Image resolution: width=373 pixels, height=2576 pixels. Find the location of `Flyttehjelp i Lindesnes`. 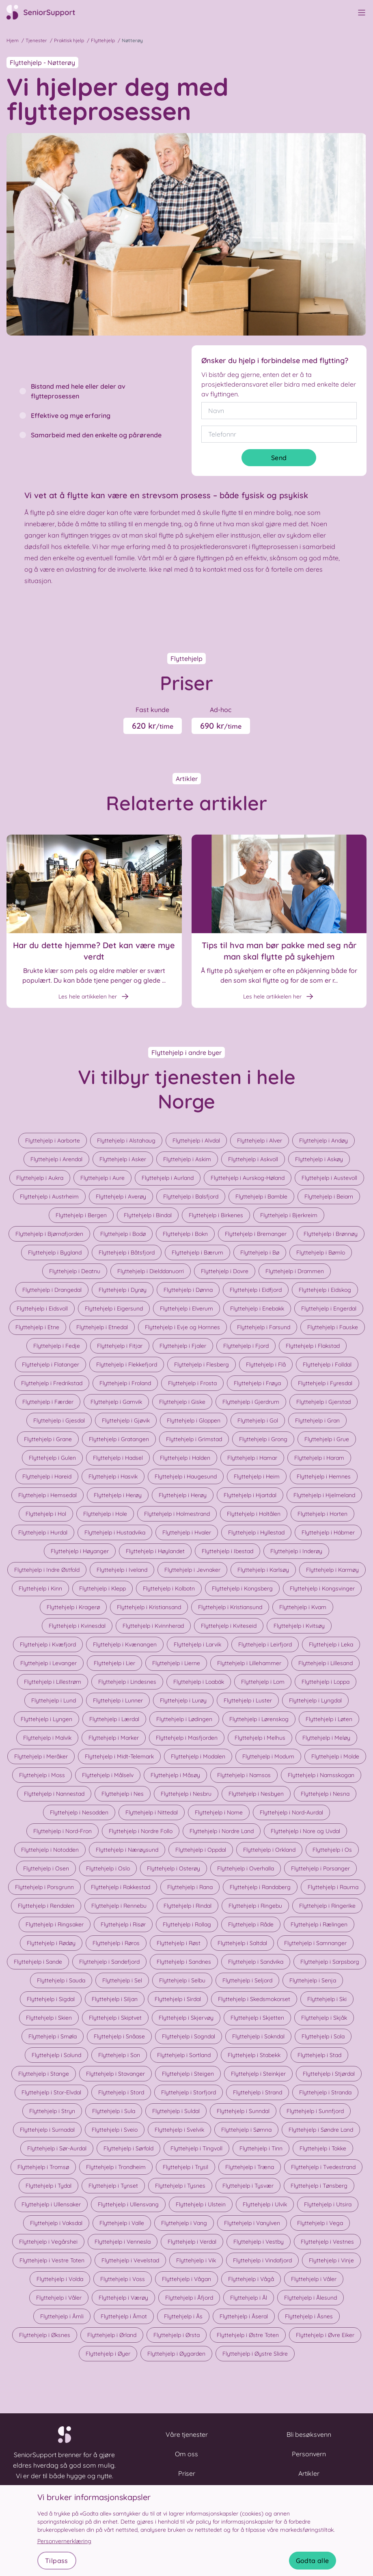

Flyttehjelp i Lindesnes is located at coordinates (127, 1681).